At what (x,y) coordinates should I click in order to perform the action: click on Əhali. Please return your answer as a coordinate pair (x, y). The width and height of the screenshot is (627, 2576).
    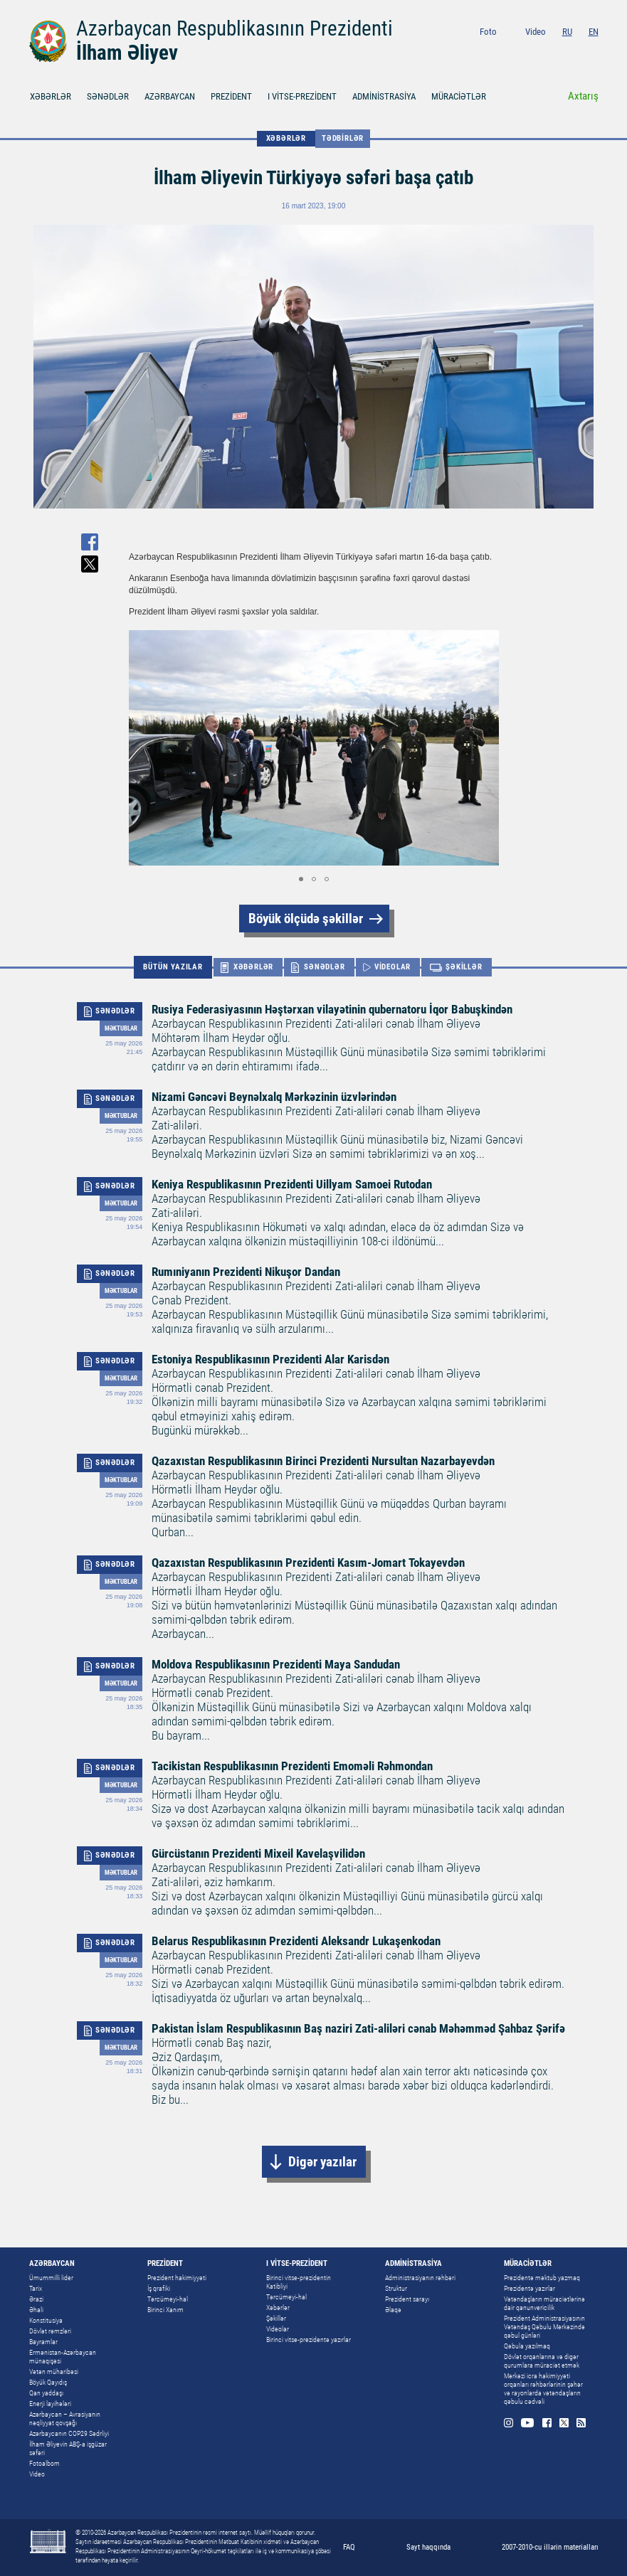
    Looking at the image, I should click on (36, 2310).